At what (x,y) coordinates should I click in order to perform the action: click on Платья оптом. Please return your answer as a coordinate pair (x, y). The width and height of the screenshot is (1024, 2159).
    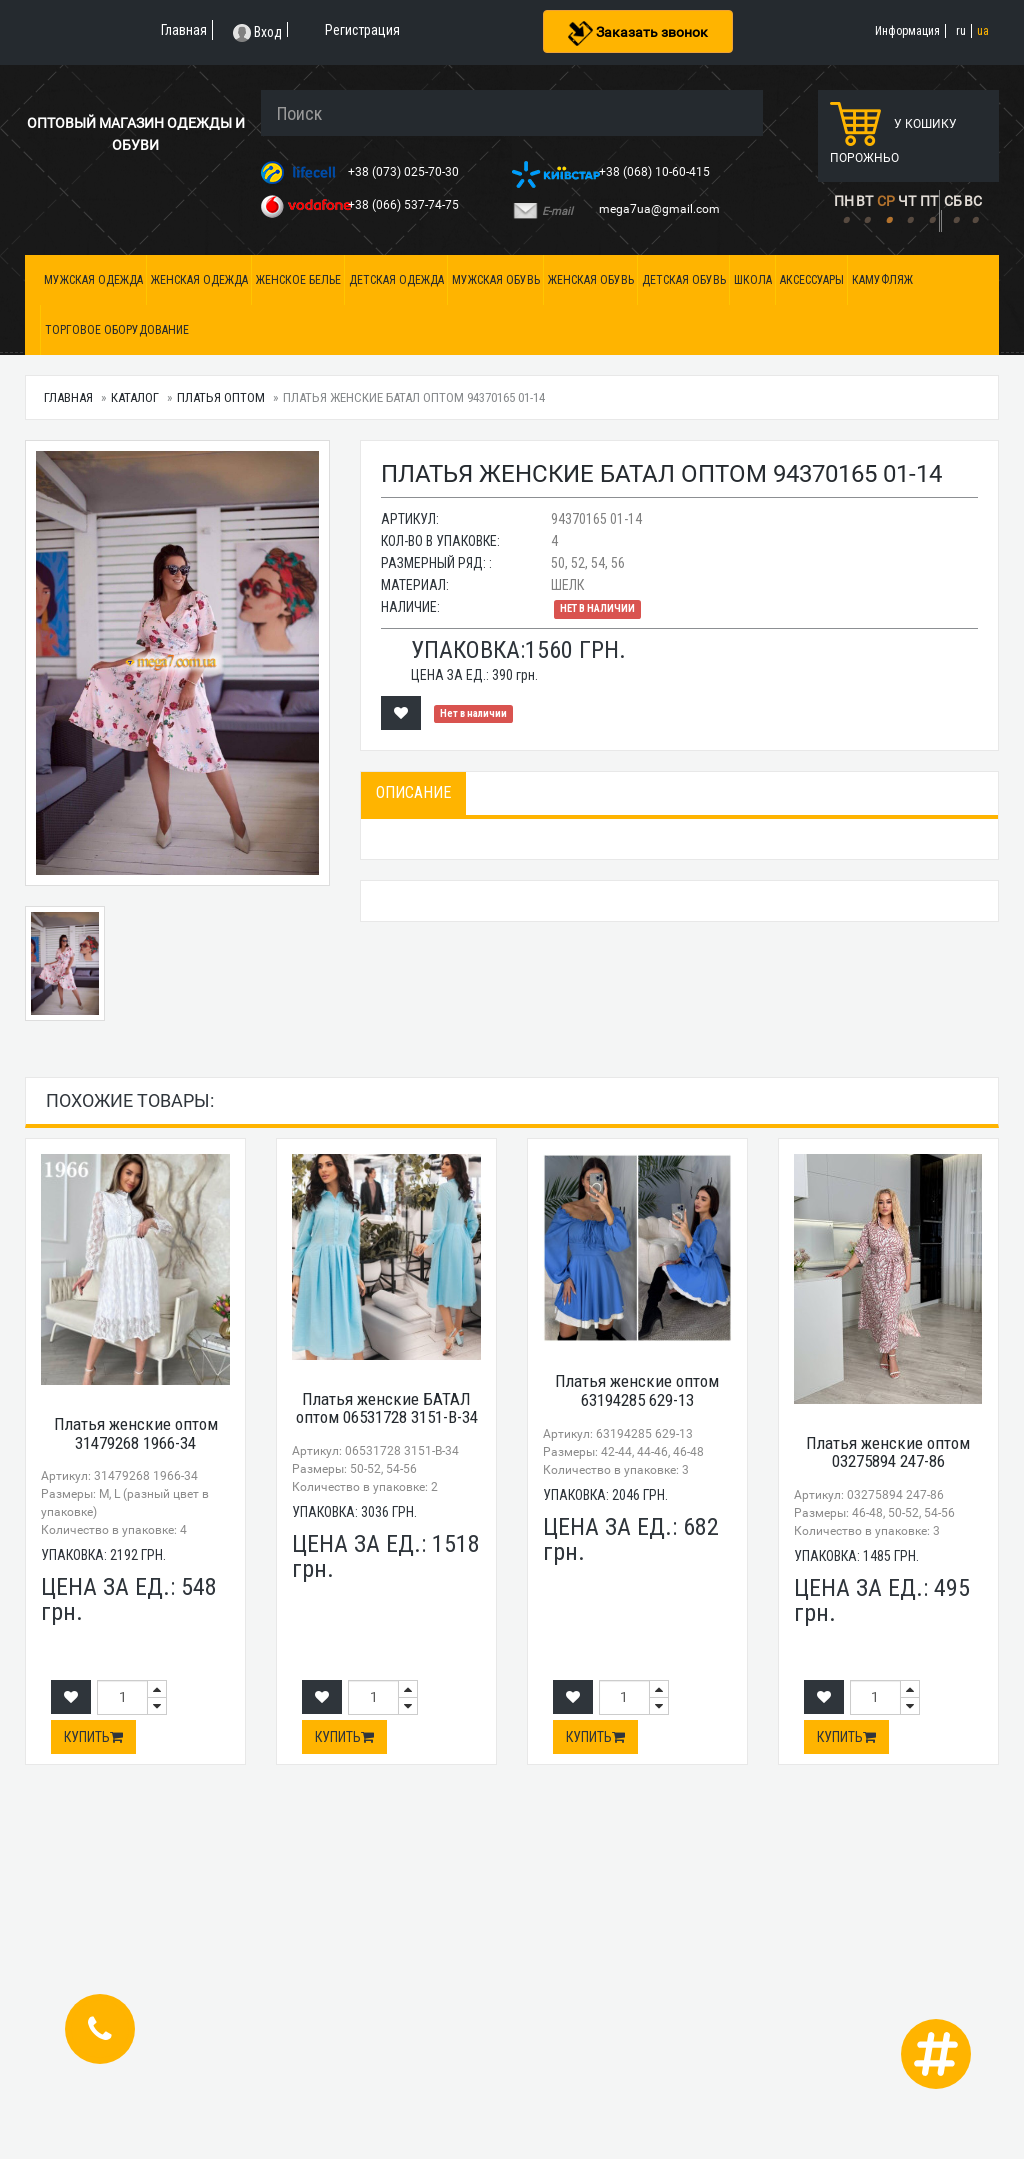
    Looking at the image, I should click on (221, 397).